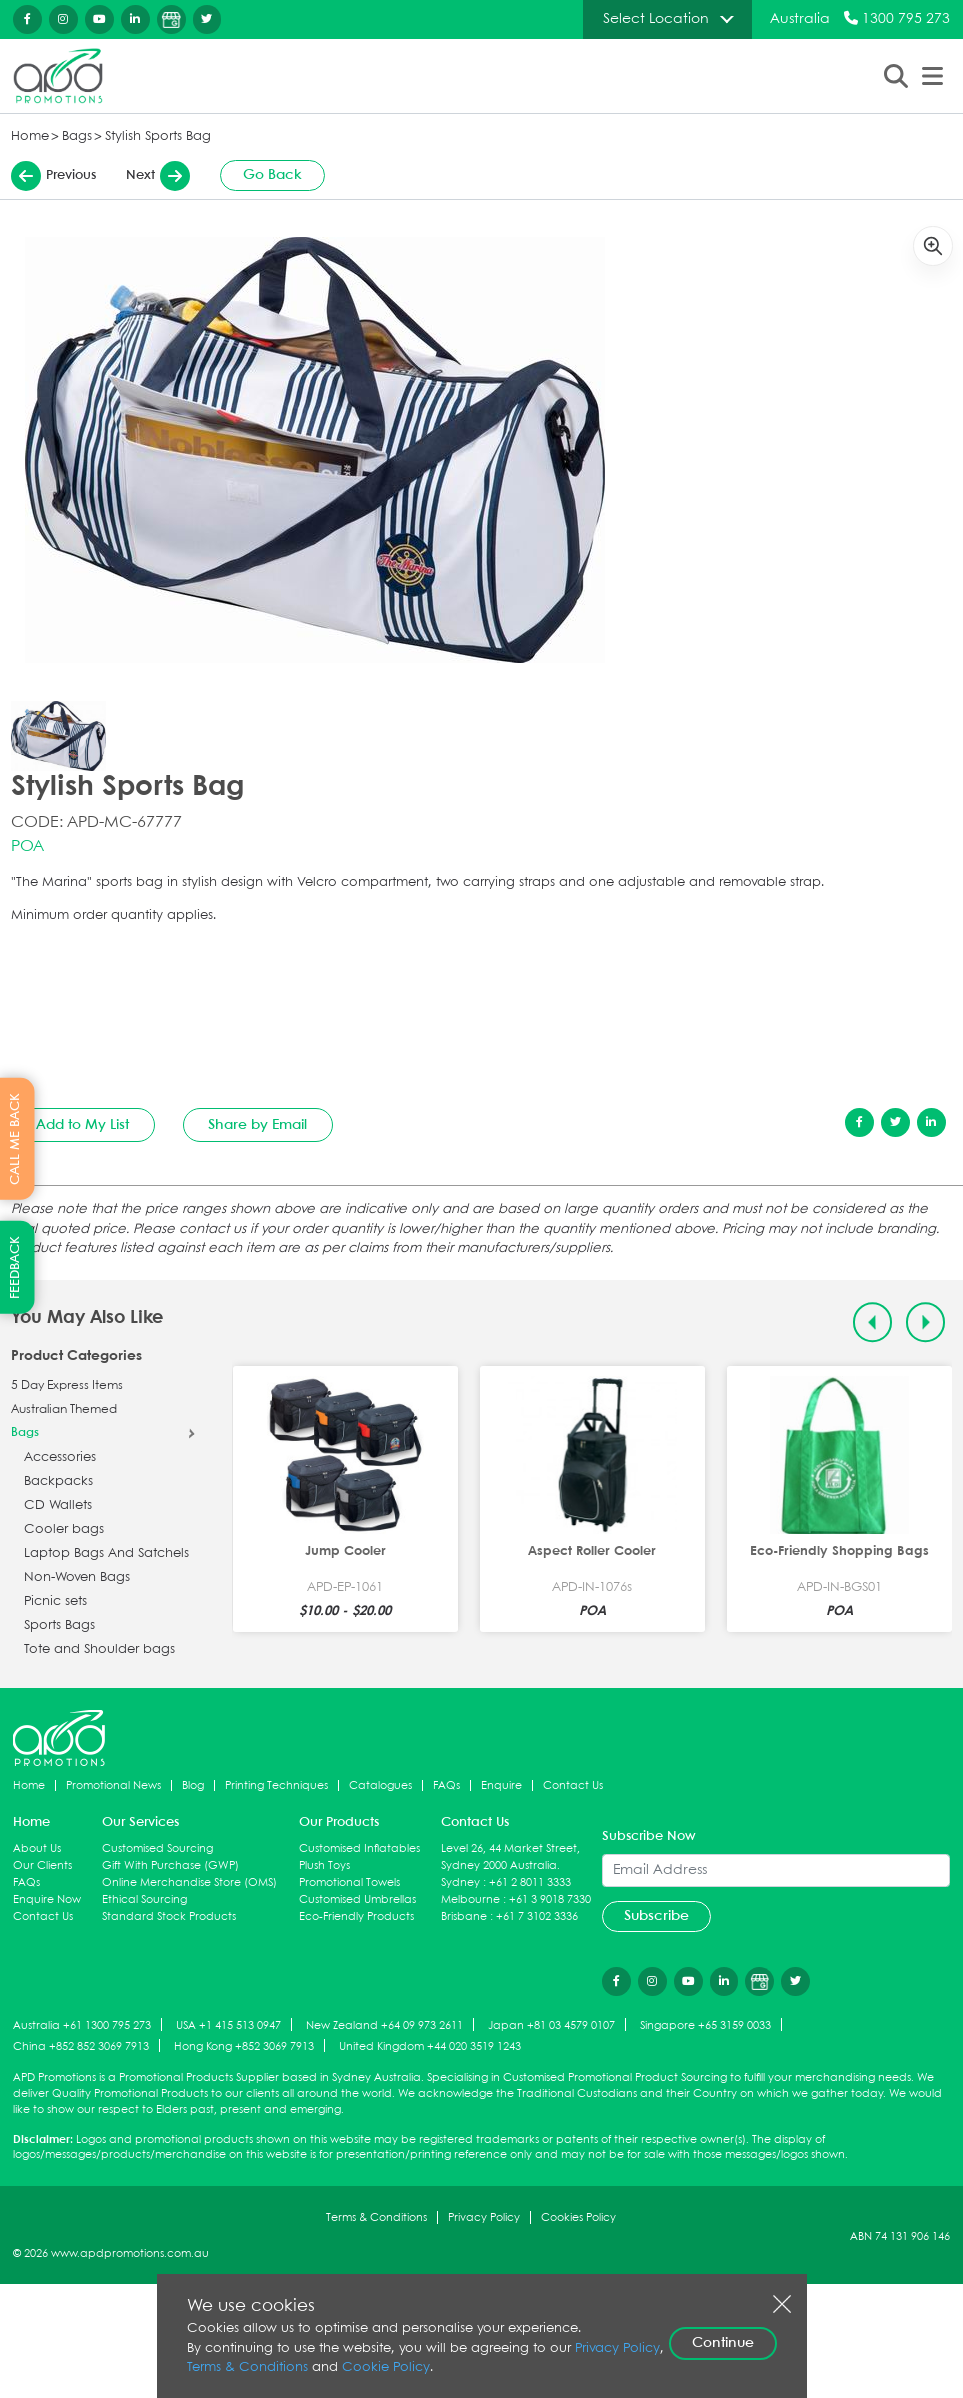 The height and width of the screenshot is (2398, 963). What do you see at coordinates (470, 1899) in the screenshot?
I see `Melbourne` at bounding box center [470, 1899].